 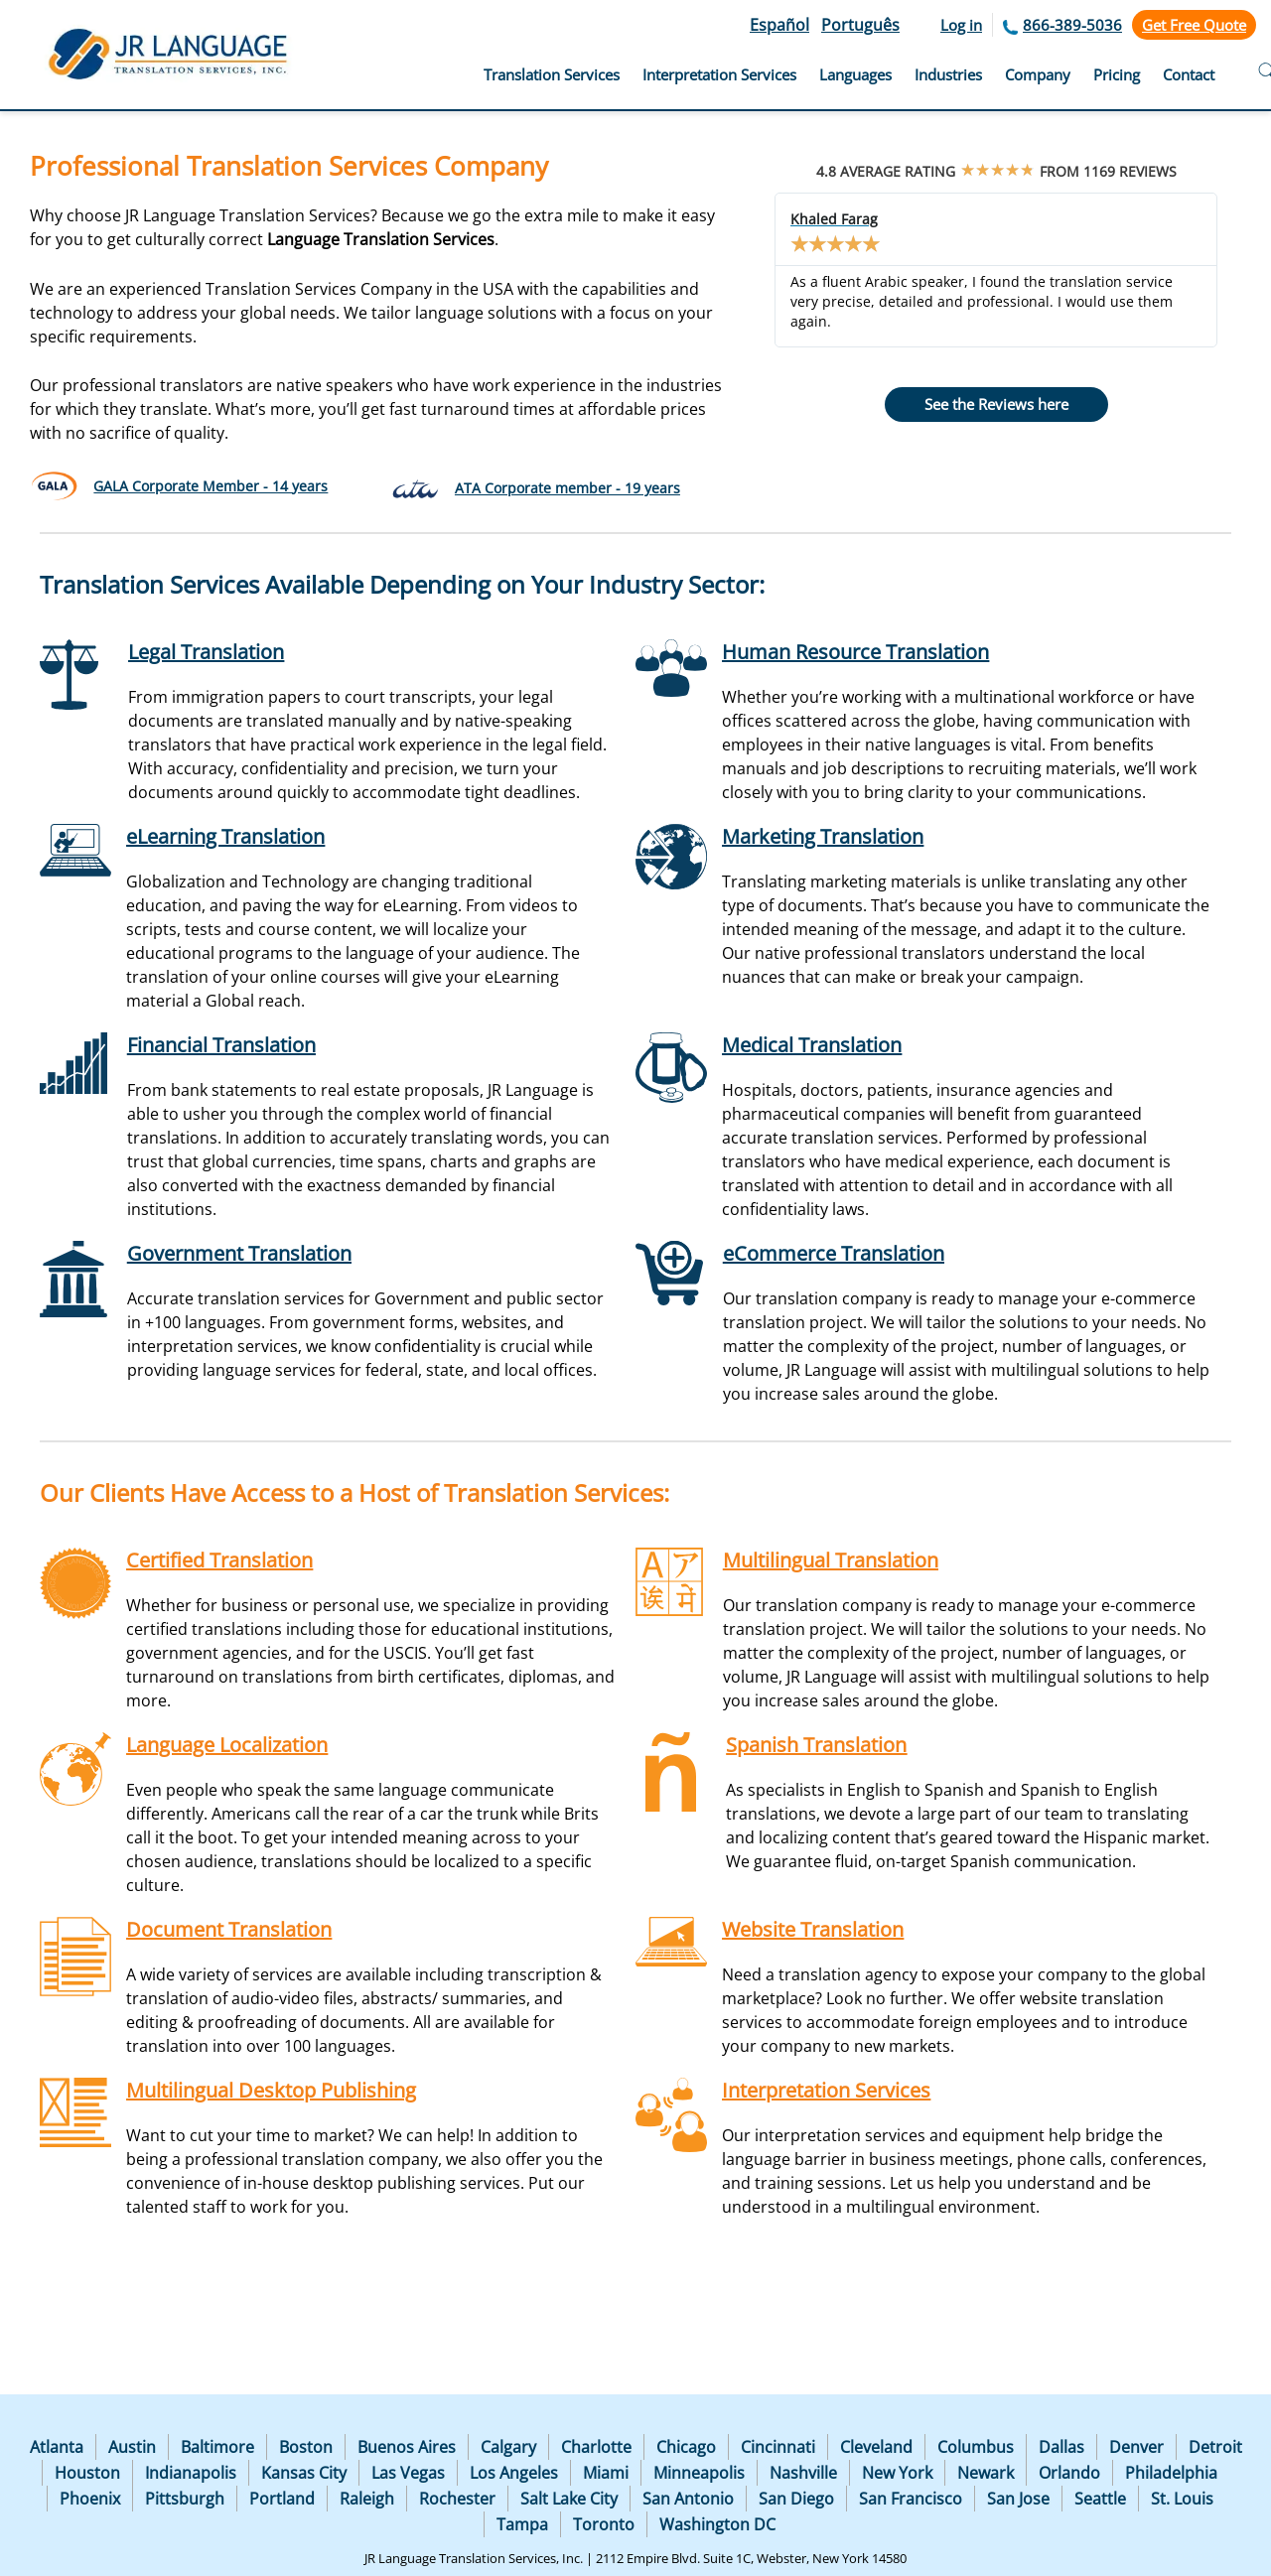 What do you see at coordinates (910, 2498) in the screenshot?
I see `San Francisco` at bounding box center [910, 2498].